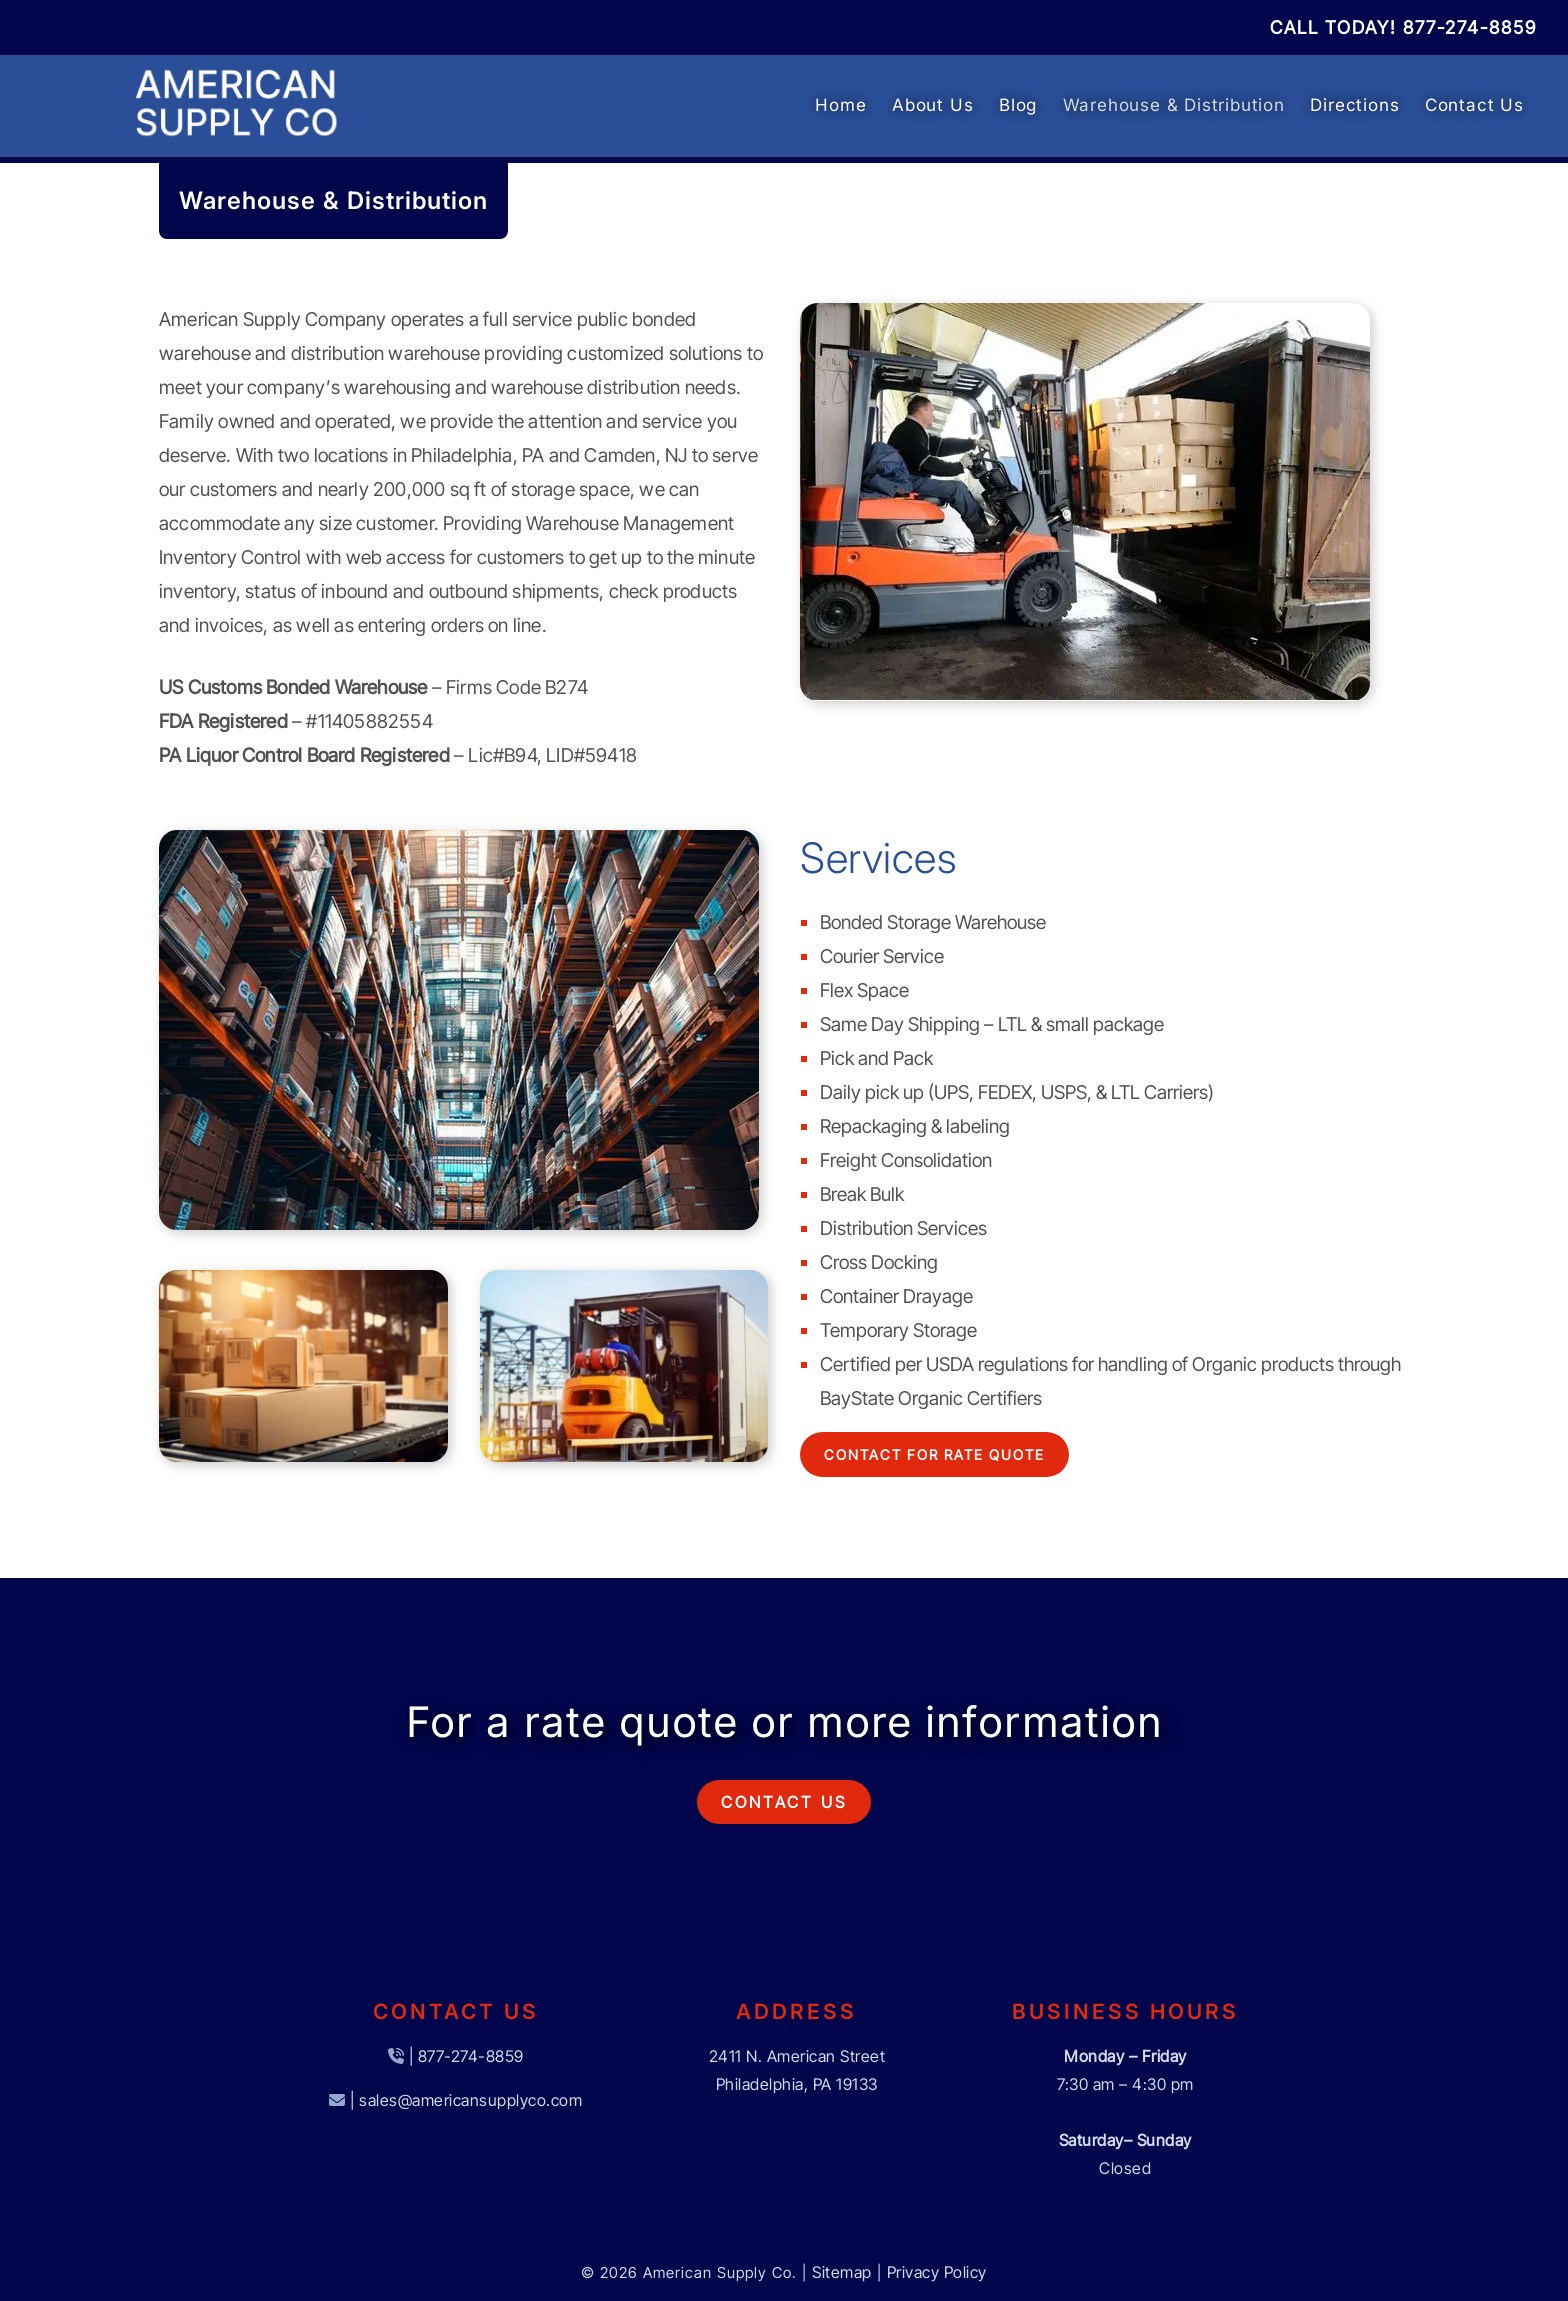  I want to click on | 877-274-8859, so click(466, 2056).